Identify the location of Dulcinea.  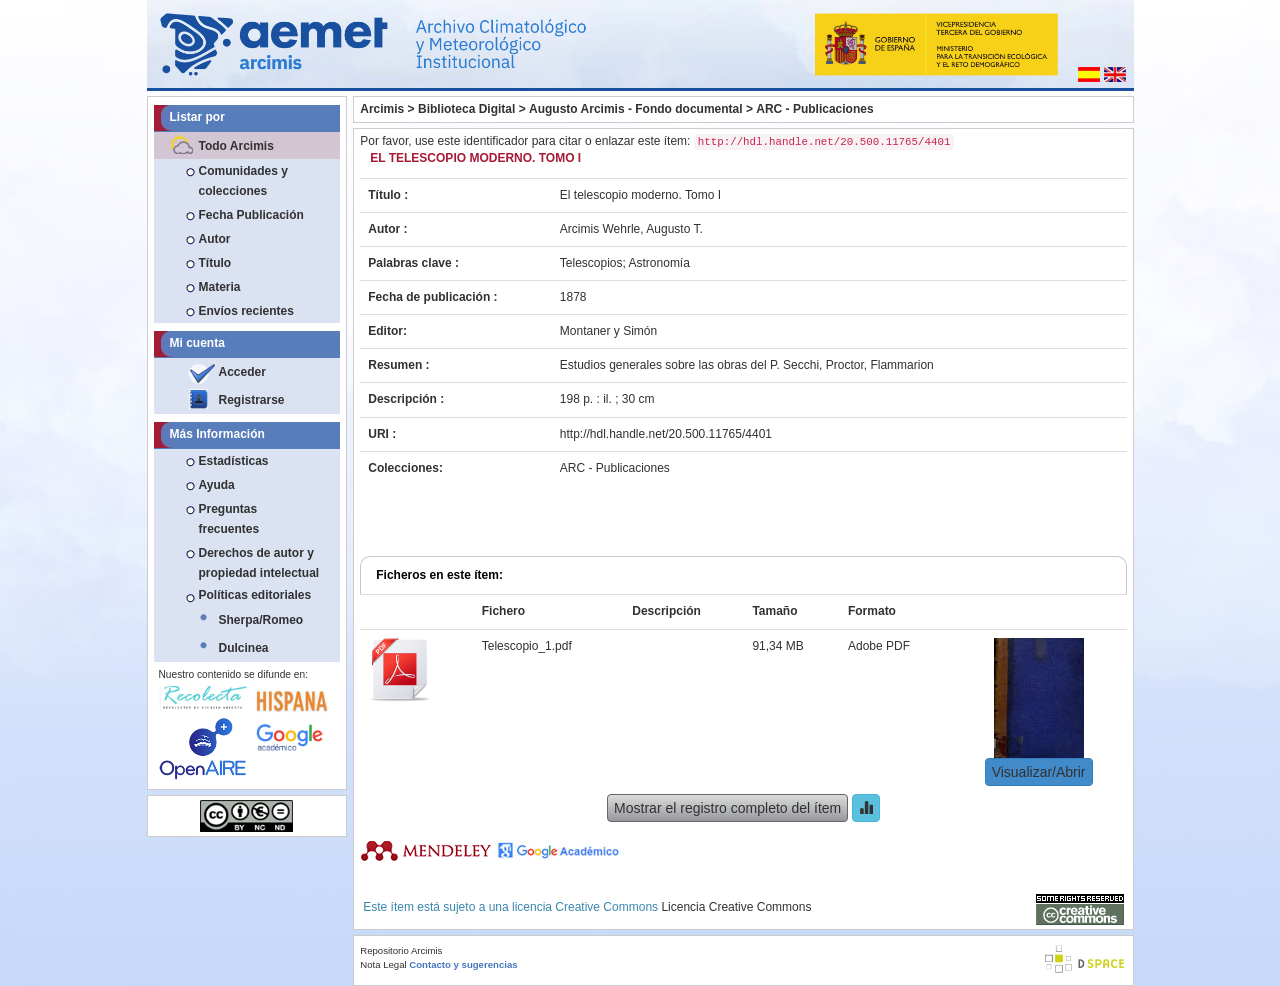
(244, 648).